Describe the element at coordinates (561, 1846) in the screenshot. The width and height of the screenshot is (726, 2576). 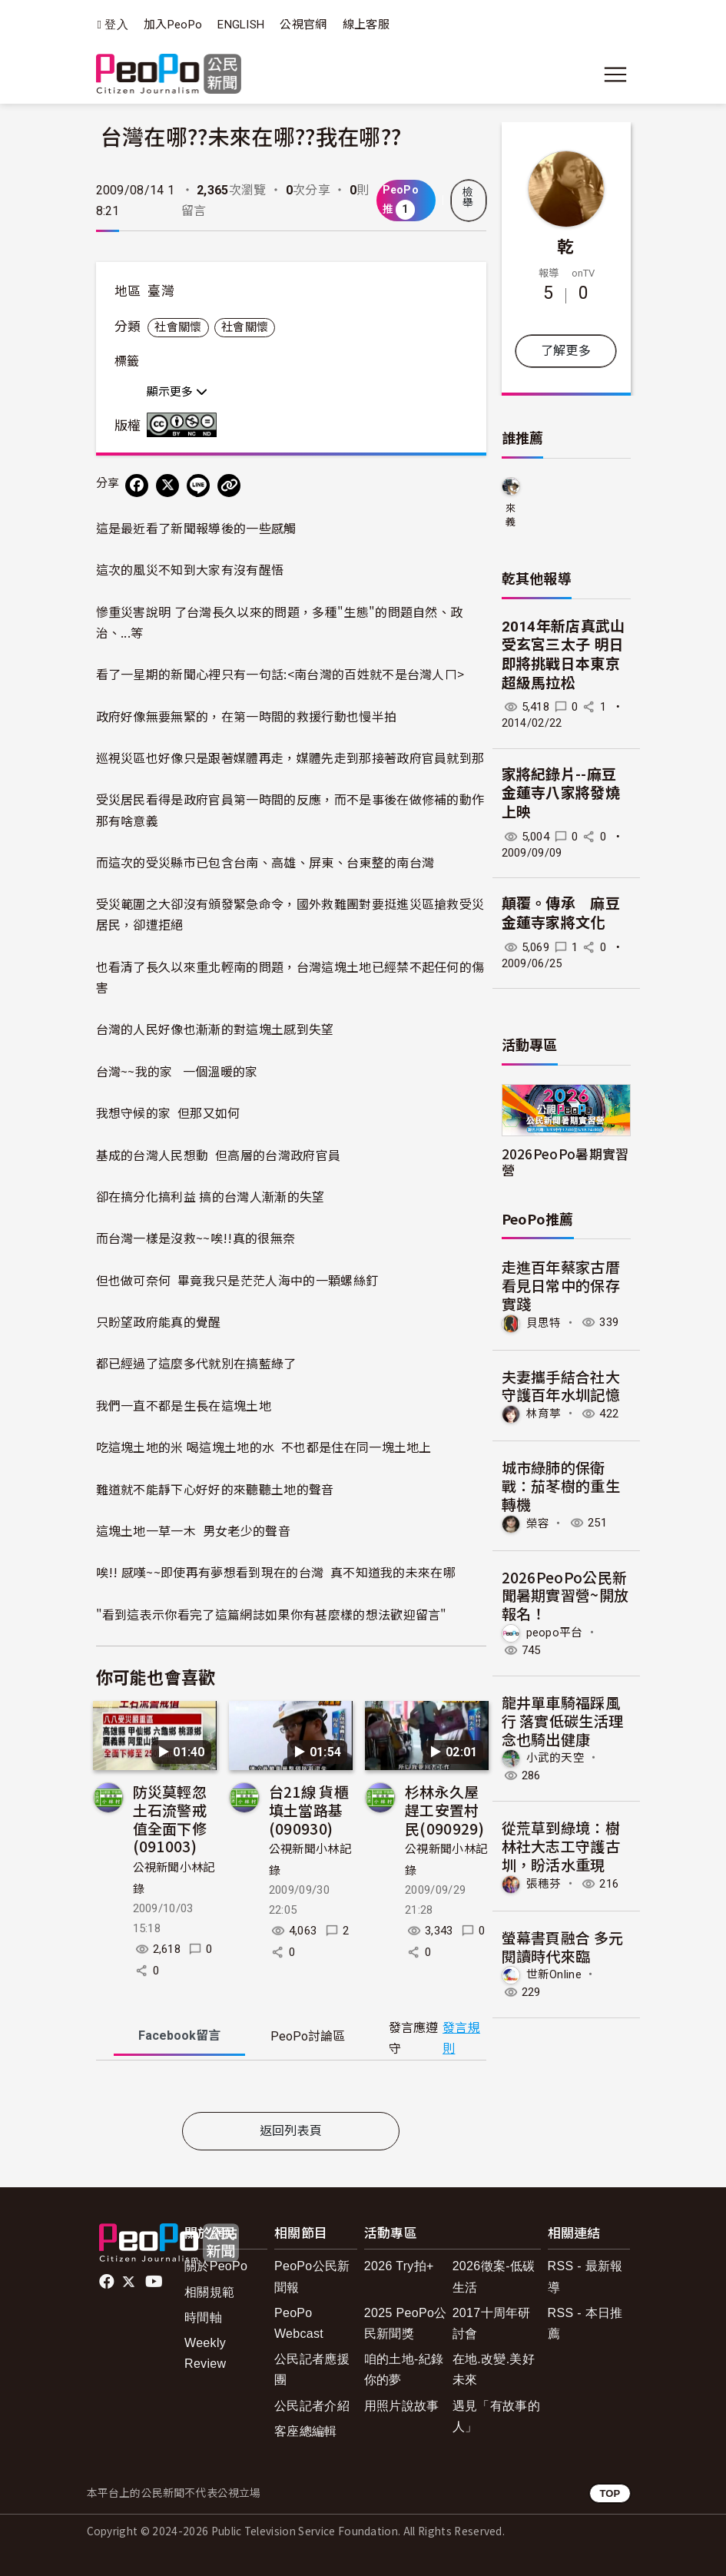
I see `從荒草到綠境：樹林社大志工守護古圳，盼活水重現` at that location.